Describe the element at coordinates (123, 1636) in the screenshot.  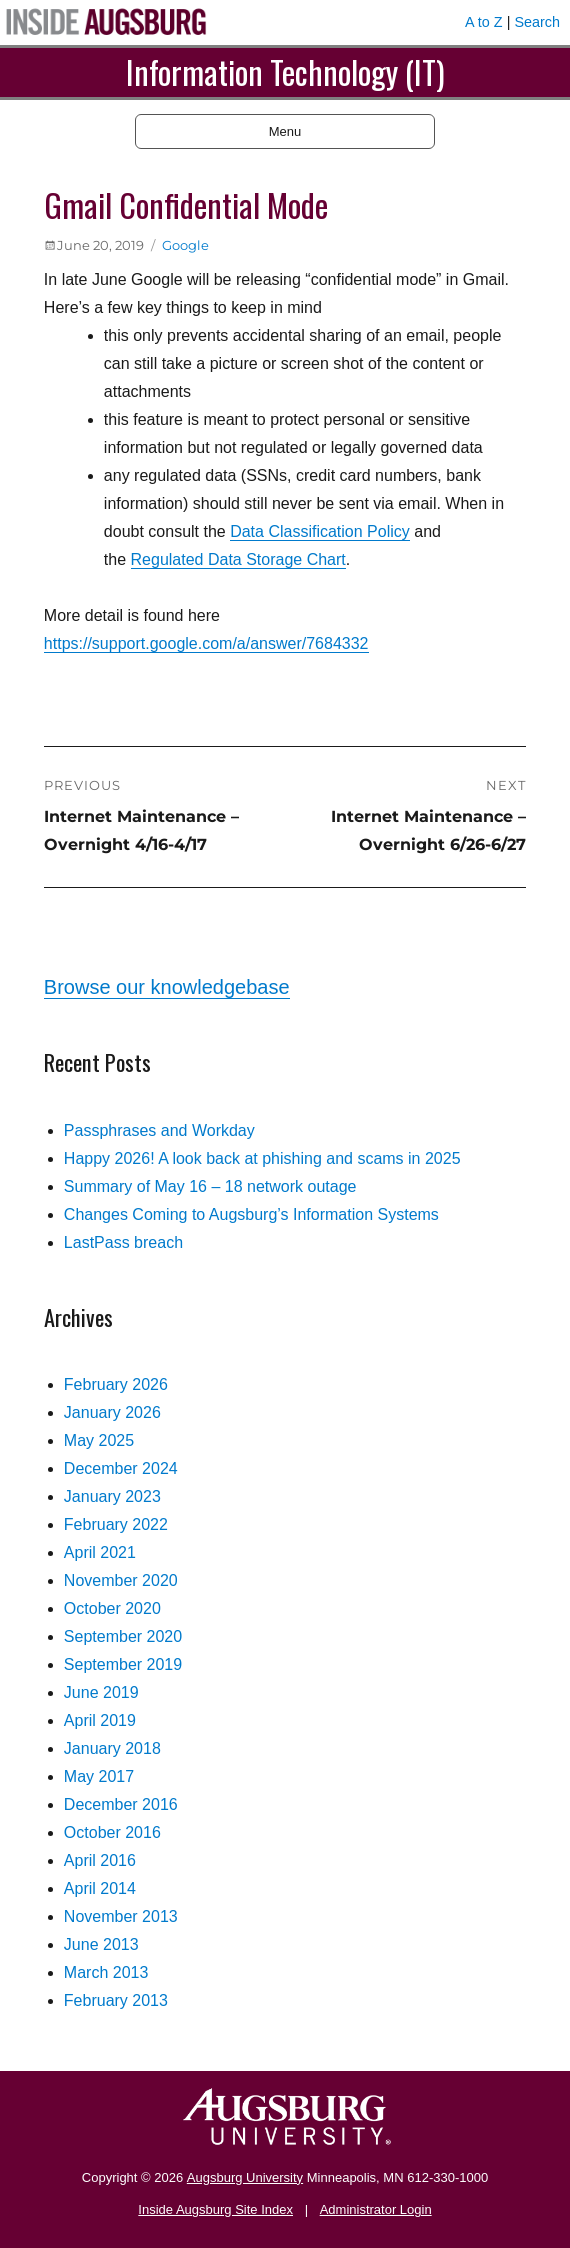
I see `September 2020` at that location.